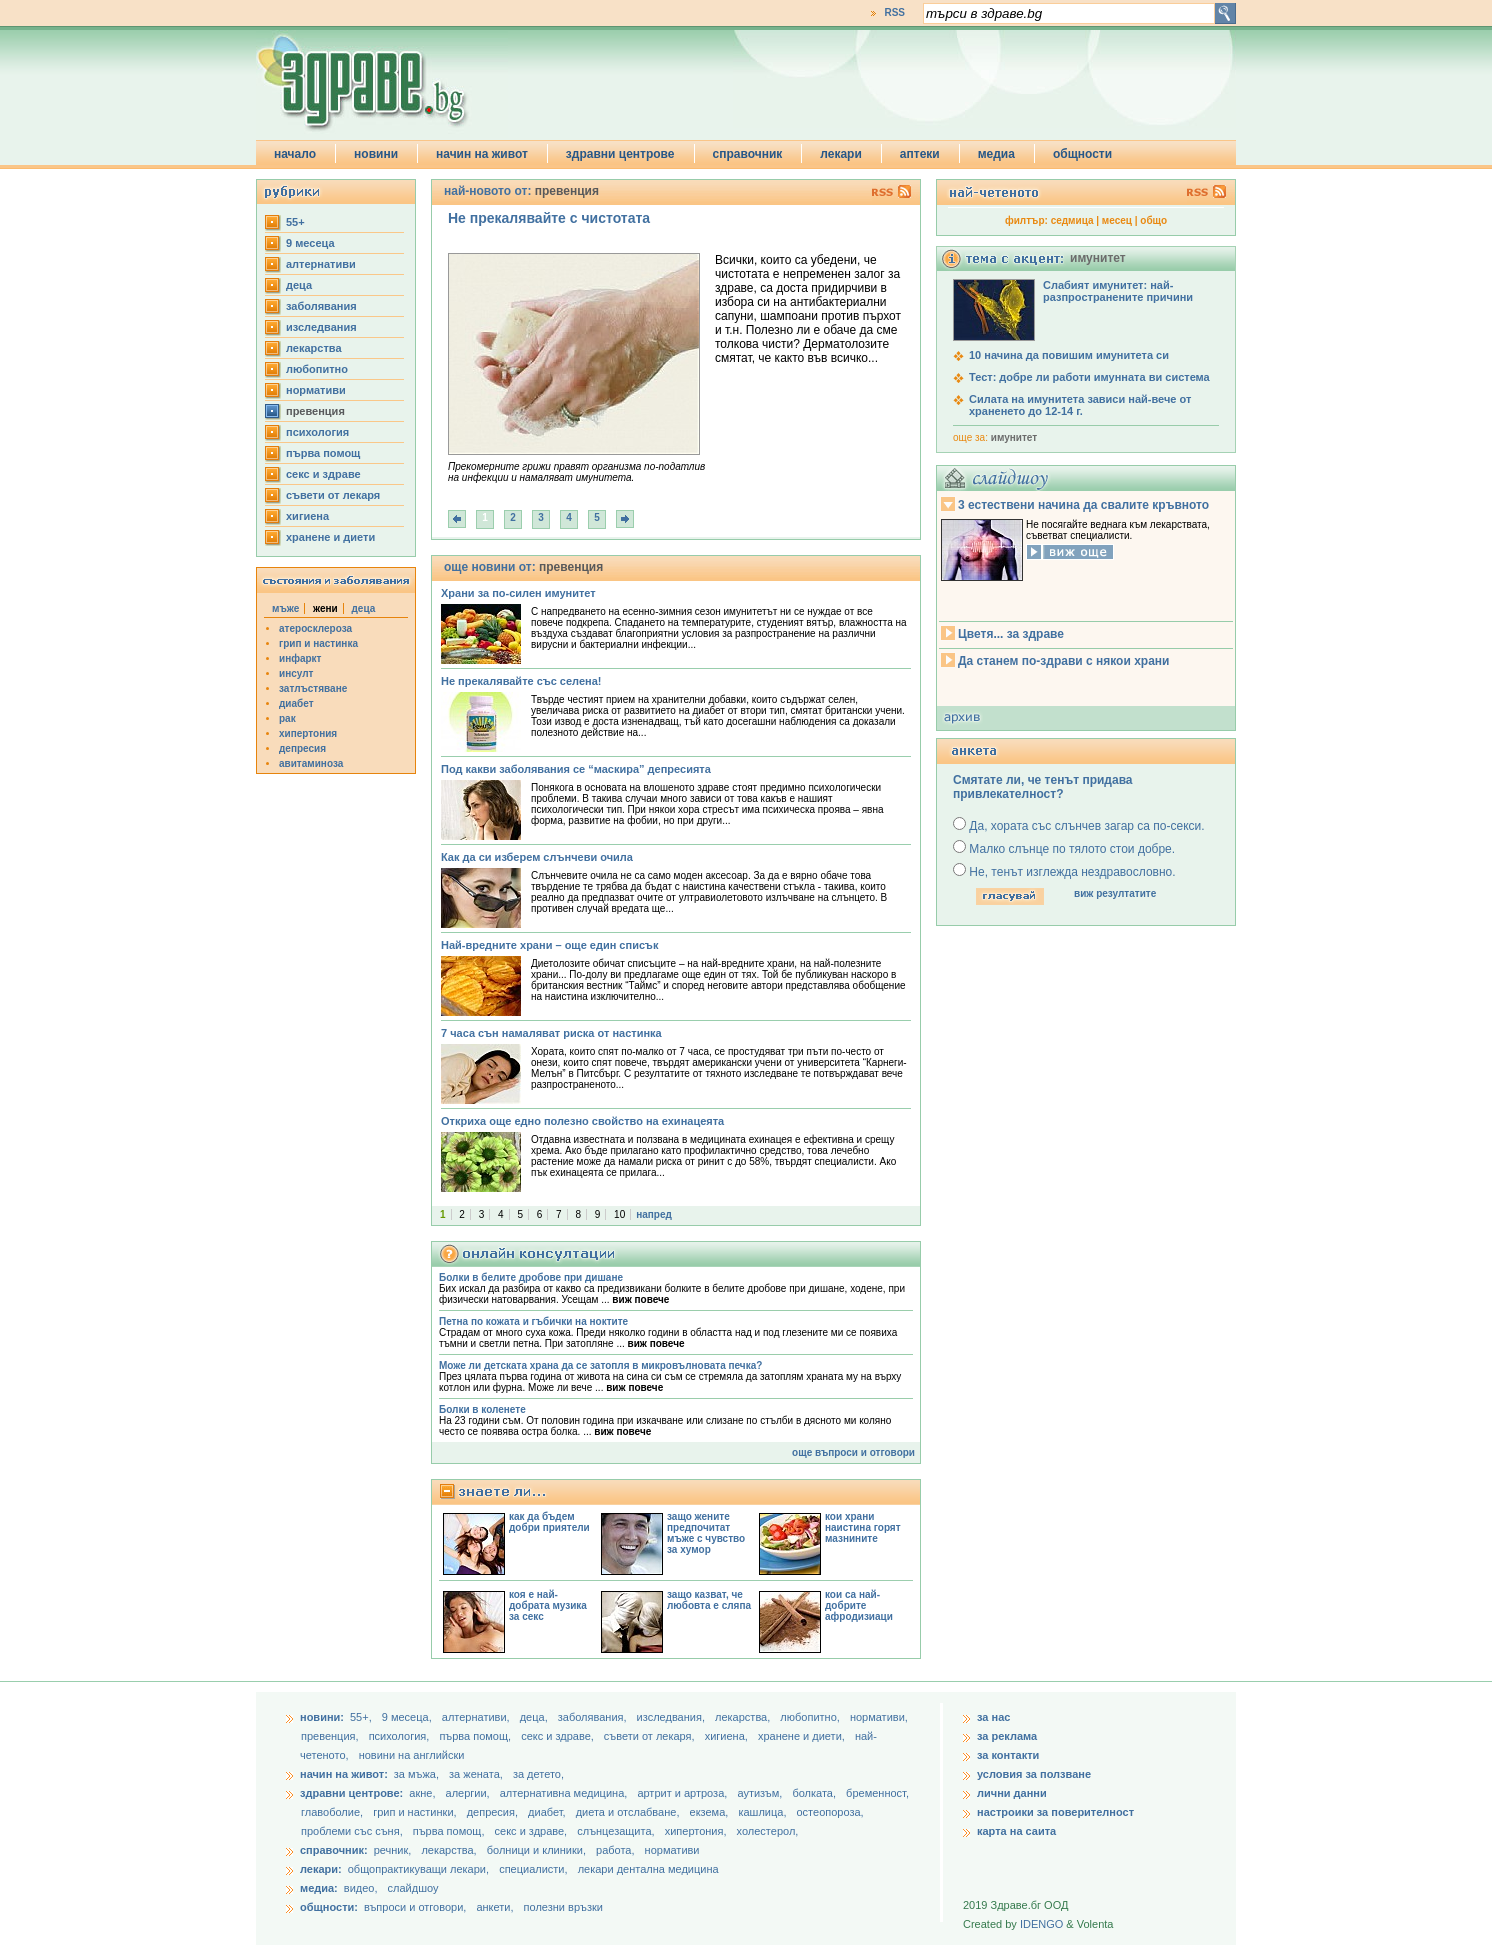 This screenshot has height=1955, width=1492. What do you see at coordinates (841, 154) in the screenshot?
I see `лекари` at bounding box center [841, 154].